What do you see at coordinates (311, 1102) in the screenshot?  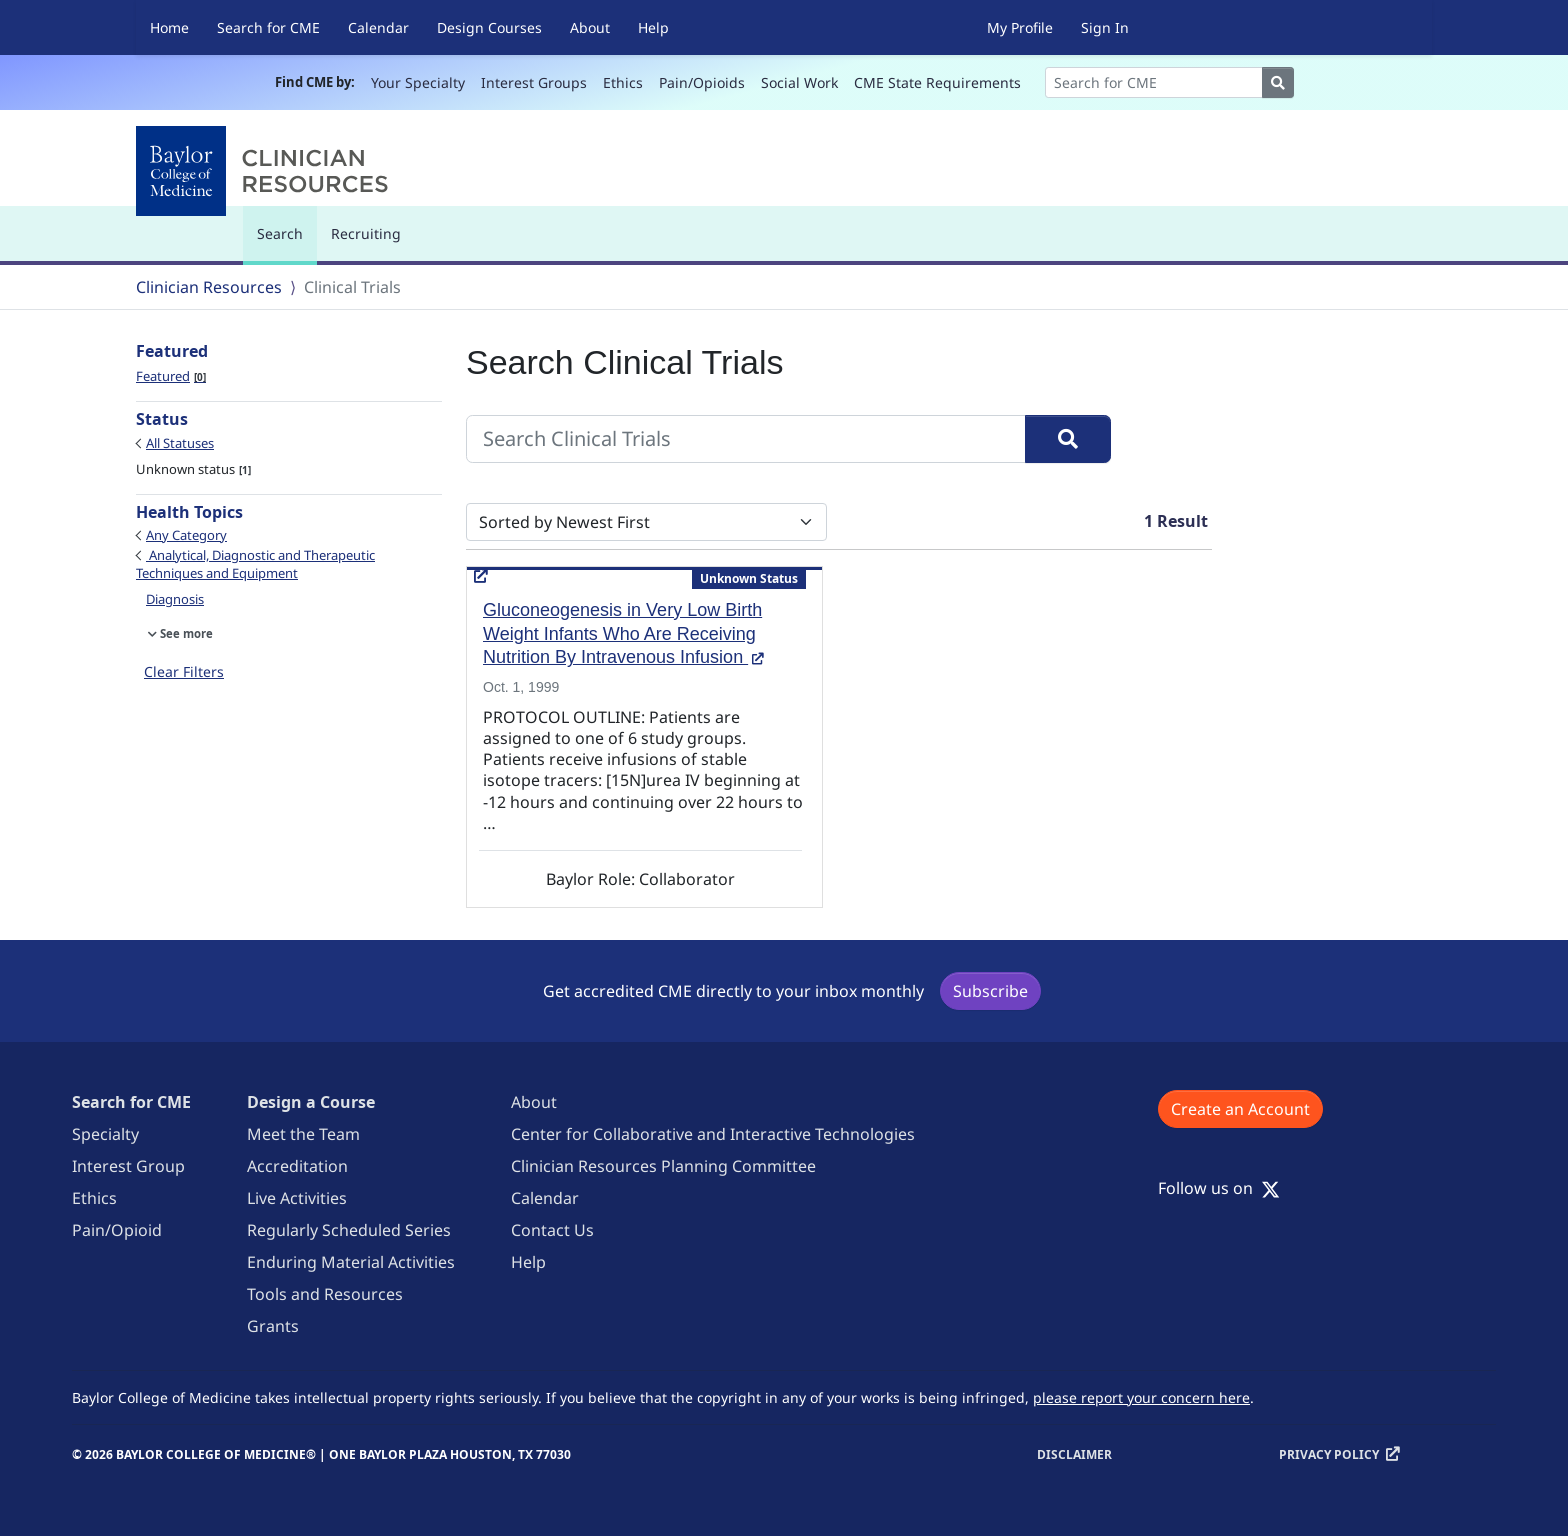 I see `Design a Course` at bounding box center [311, 1102].